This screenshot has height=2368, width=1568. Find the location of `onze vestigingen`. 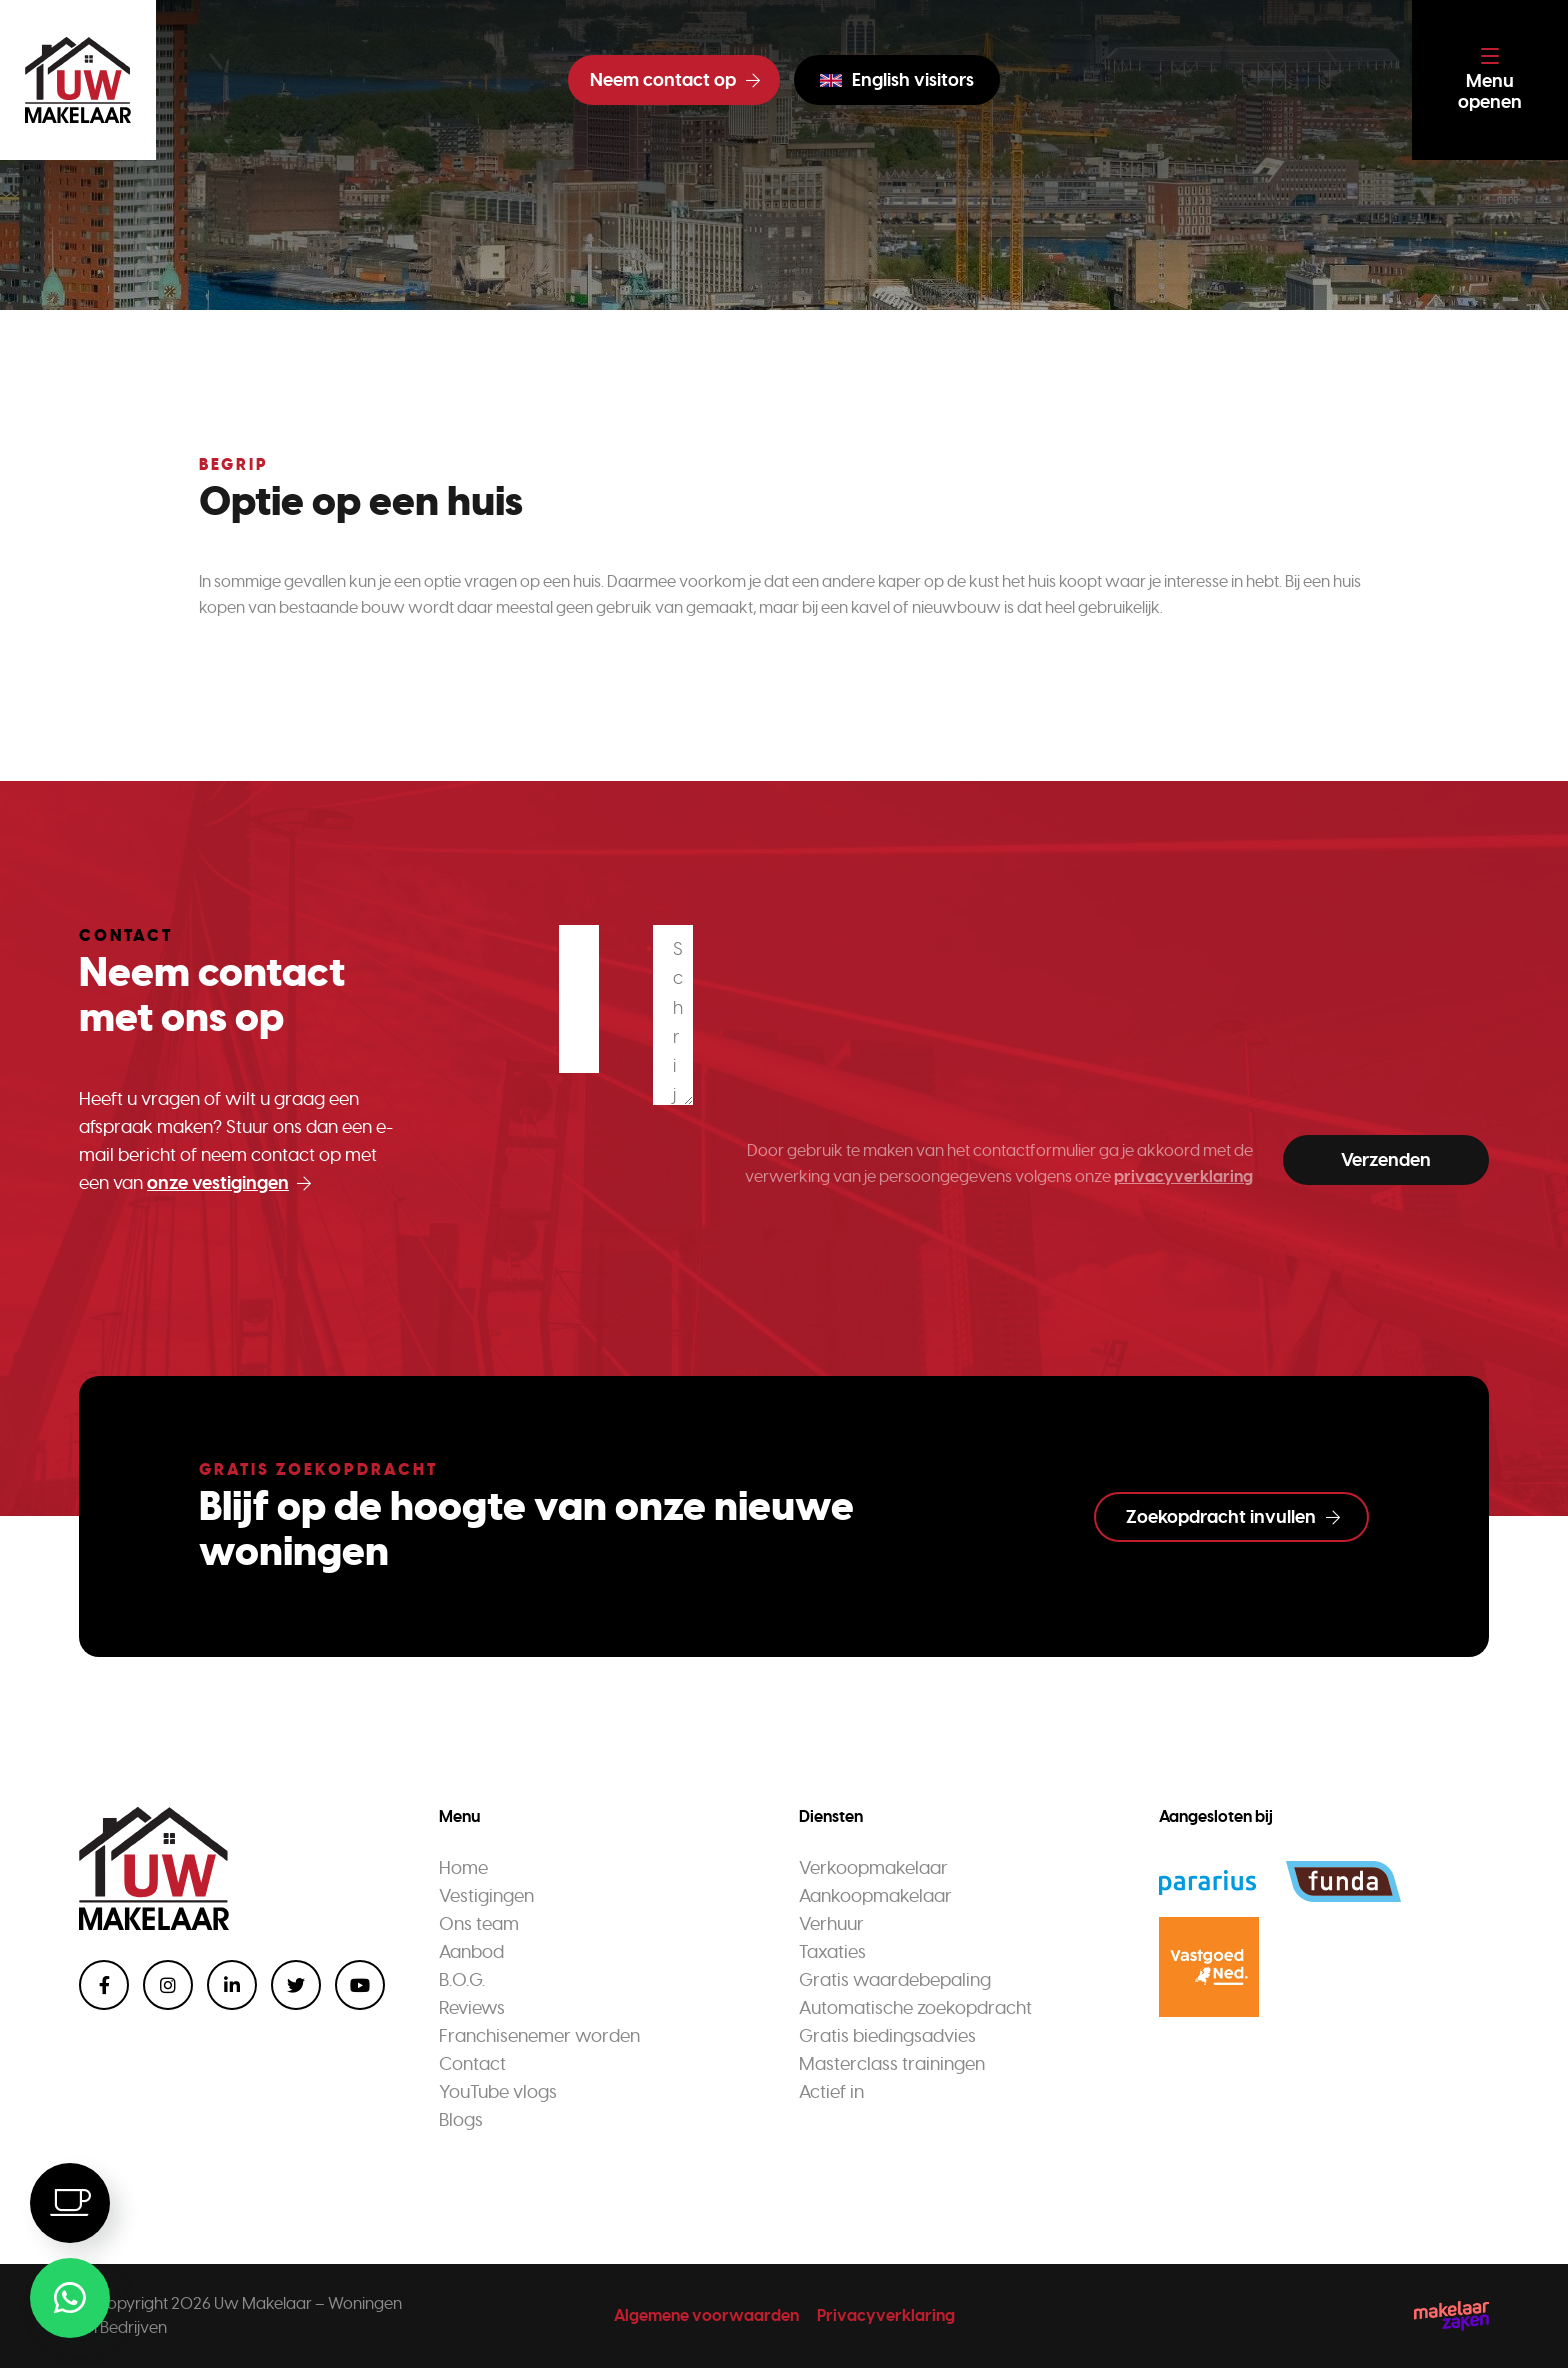

onze vestigingen is located at coordinates (229, 1183).